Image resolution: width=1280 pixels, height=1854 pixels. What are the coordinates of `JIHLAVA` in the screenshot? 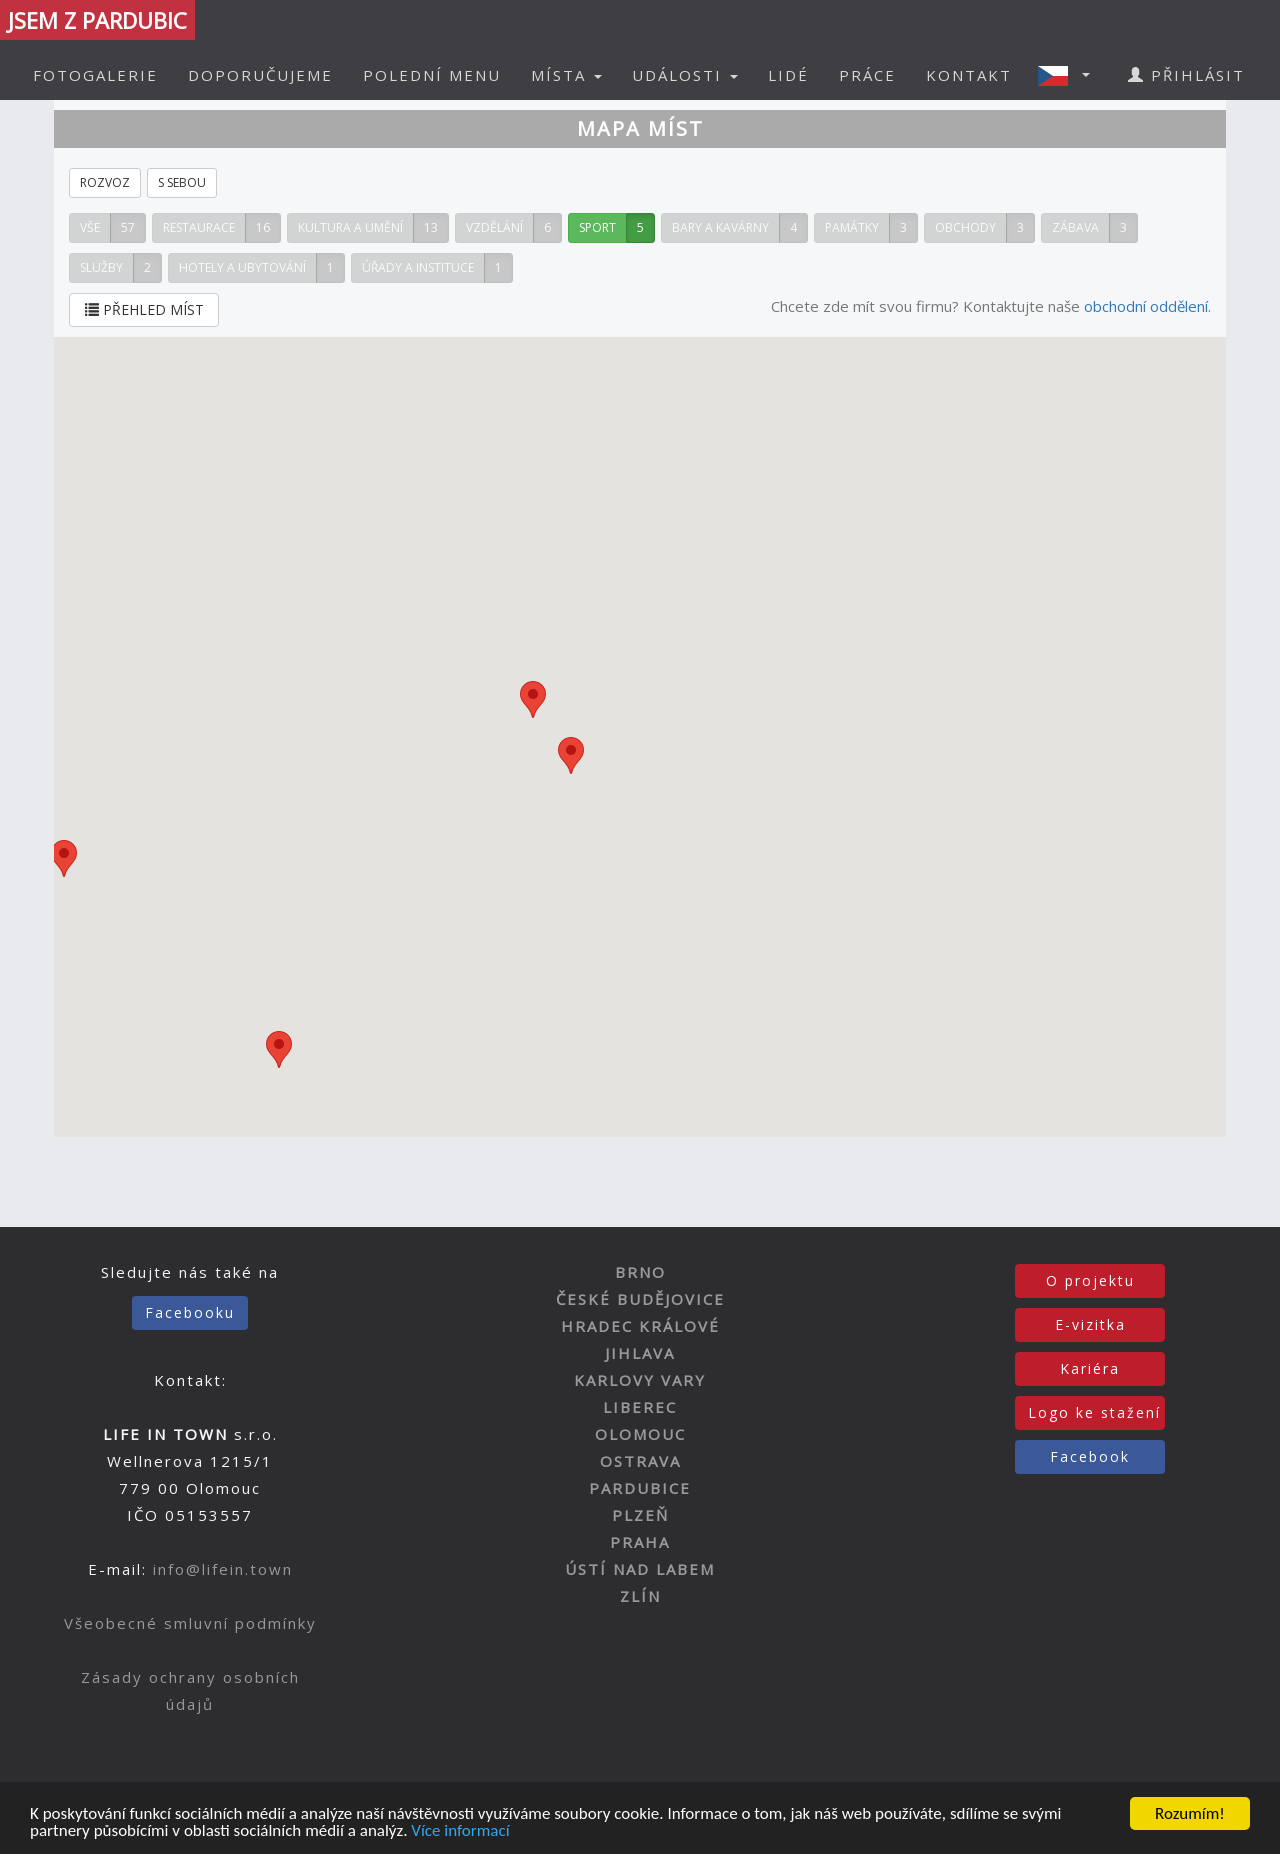 It's located at (640, 1353).